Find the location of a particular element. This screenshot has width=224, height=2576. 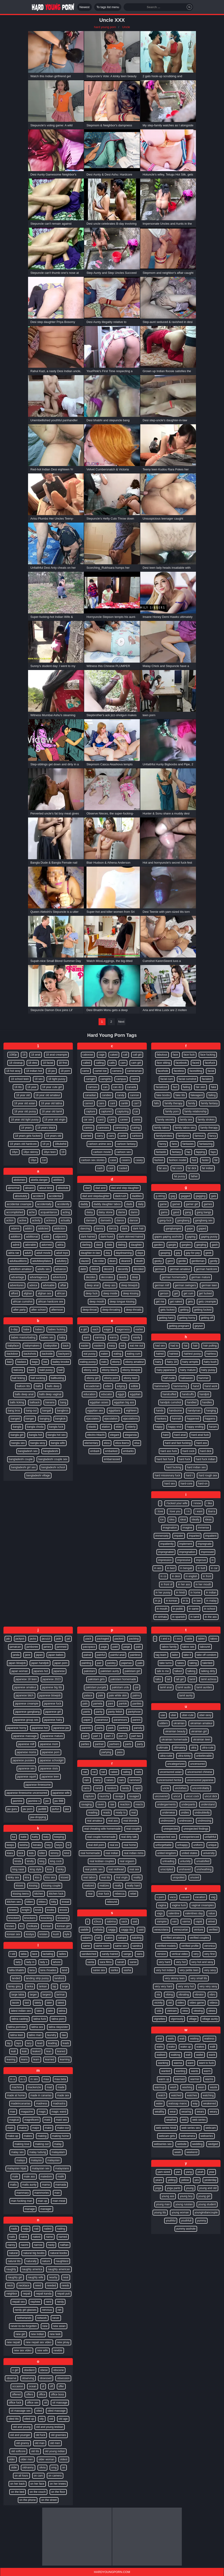

very hot and sexy is located at coordinates (202, 1962).